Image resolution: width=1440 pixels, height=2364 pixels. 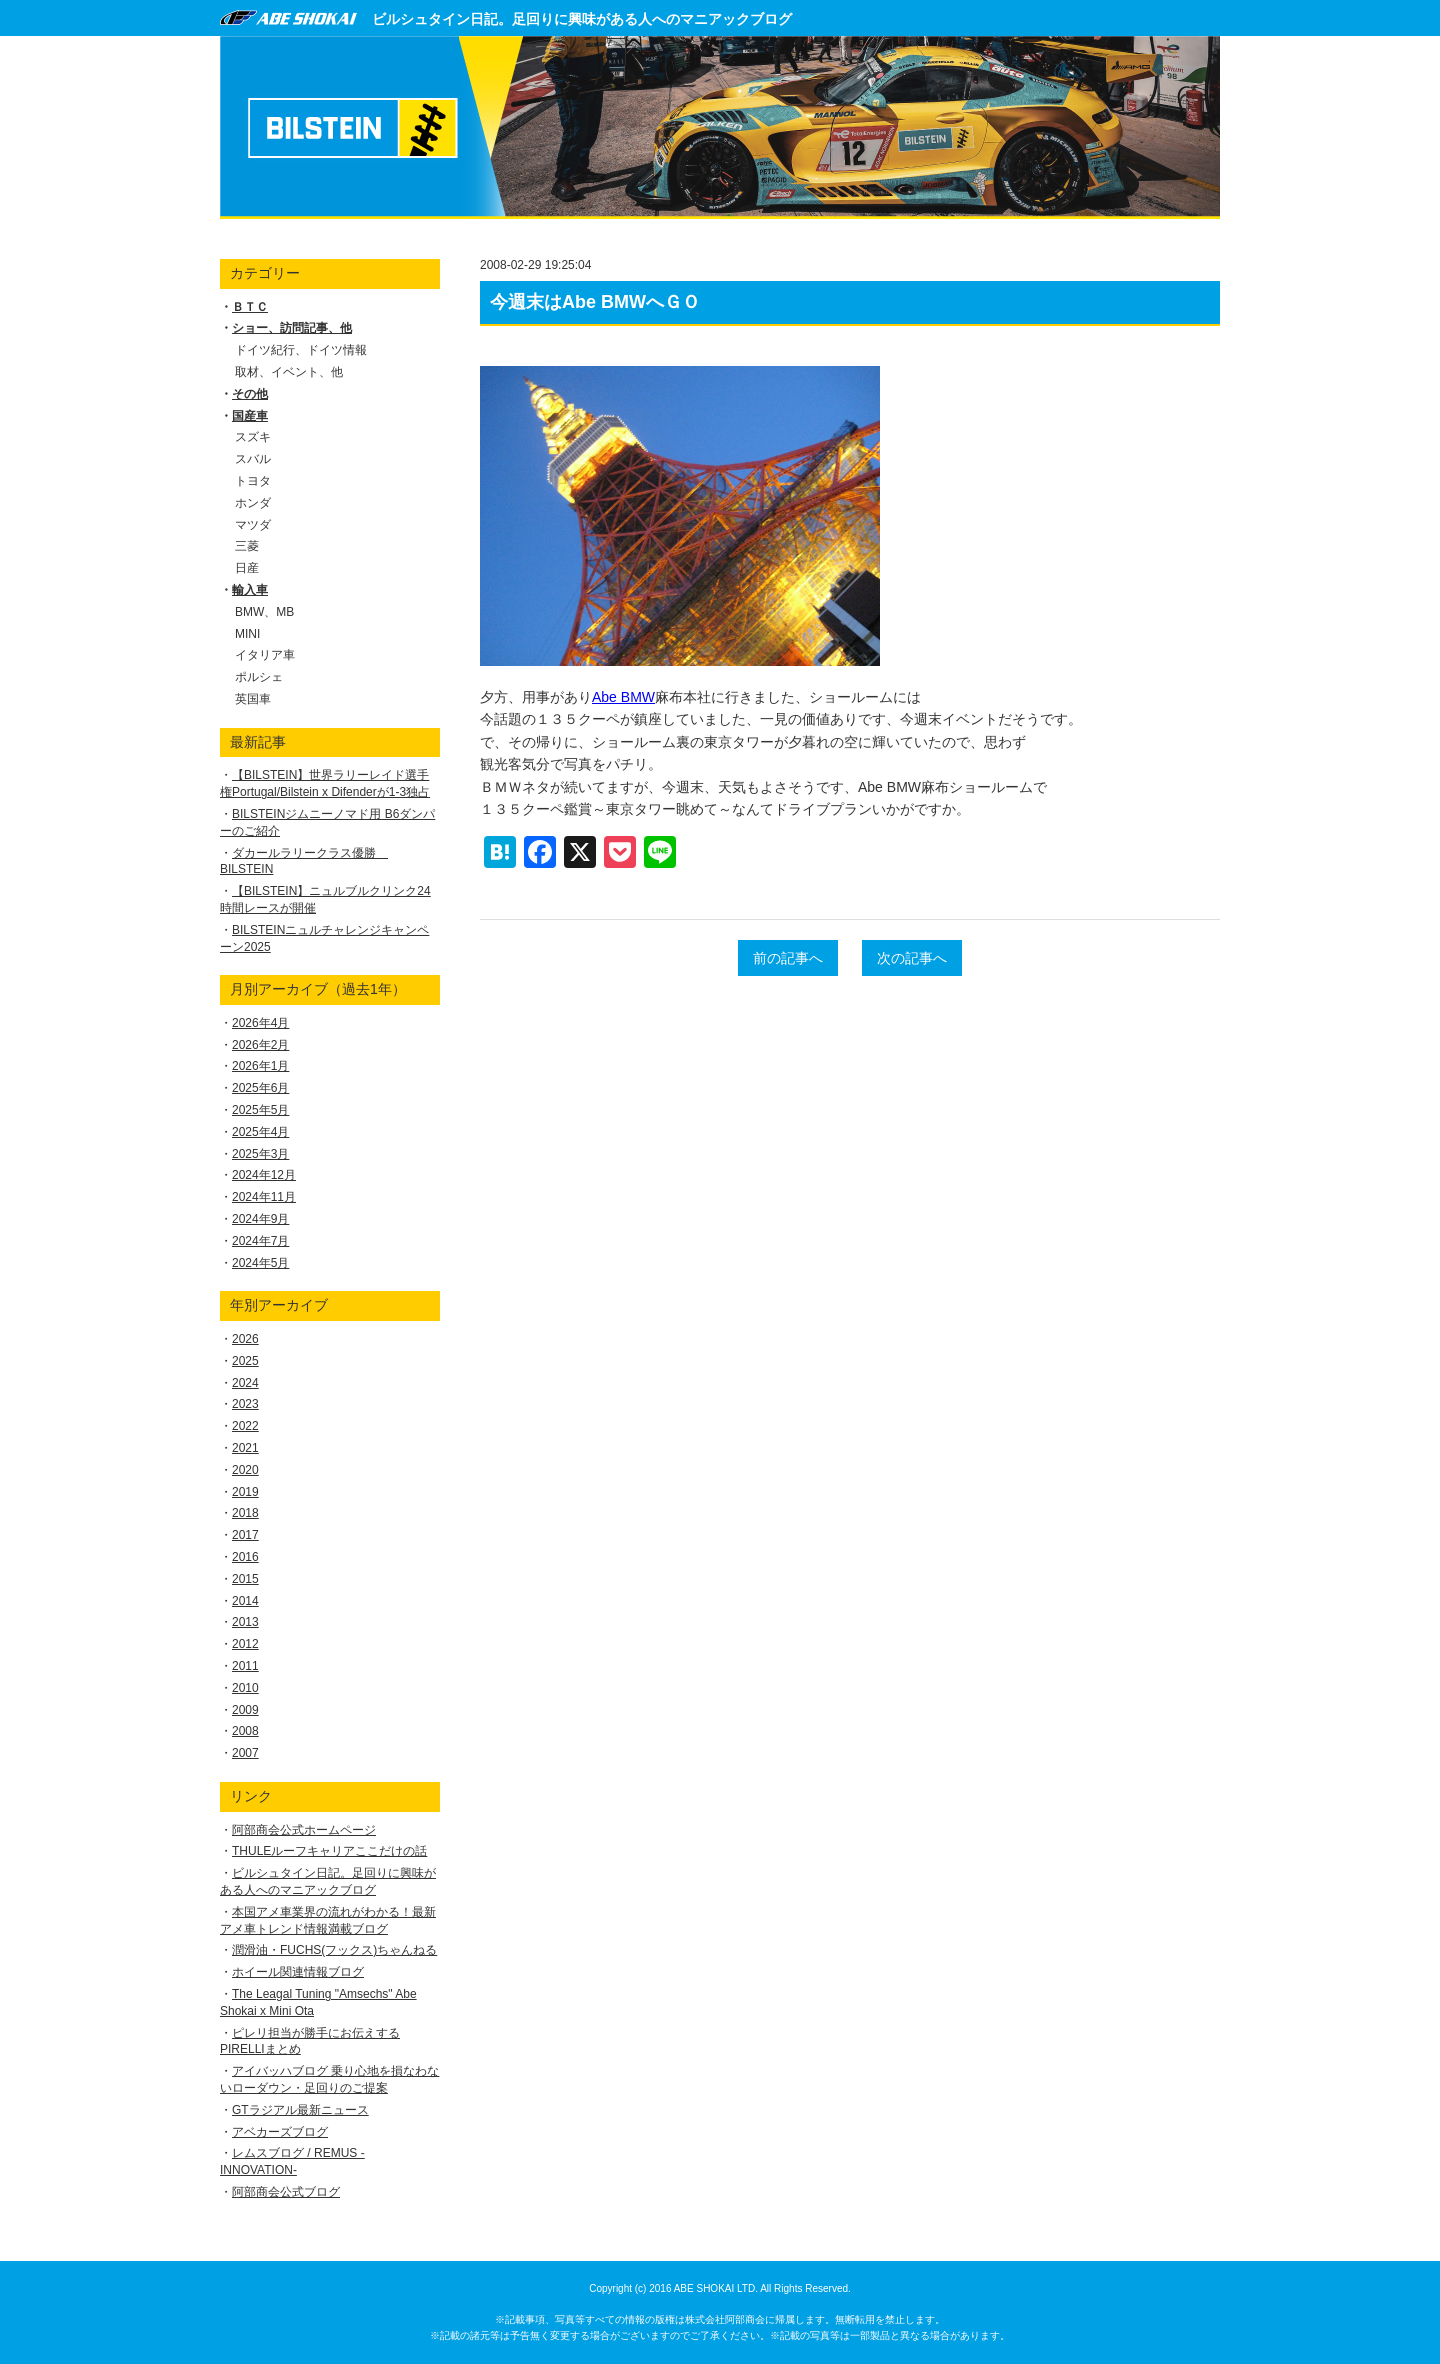 What do you see at coordinates (245, 1753) in the screenshot?
I see `2007` at bounding box center [245, 1753].